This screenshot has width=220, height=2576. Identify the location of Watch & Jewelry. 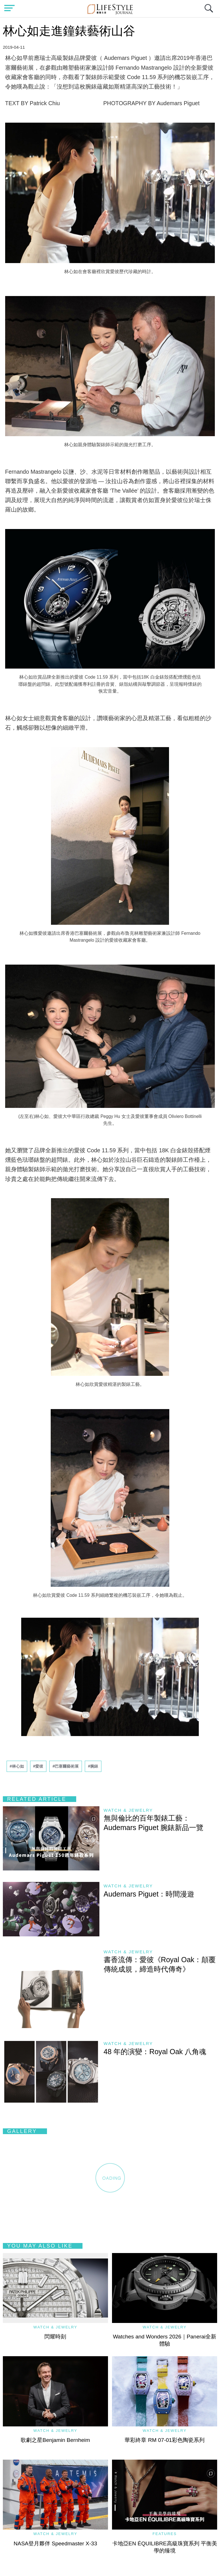
(128, 1810).